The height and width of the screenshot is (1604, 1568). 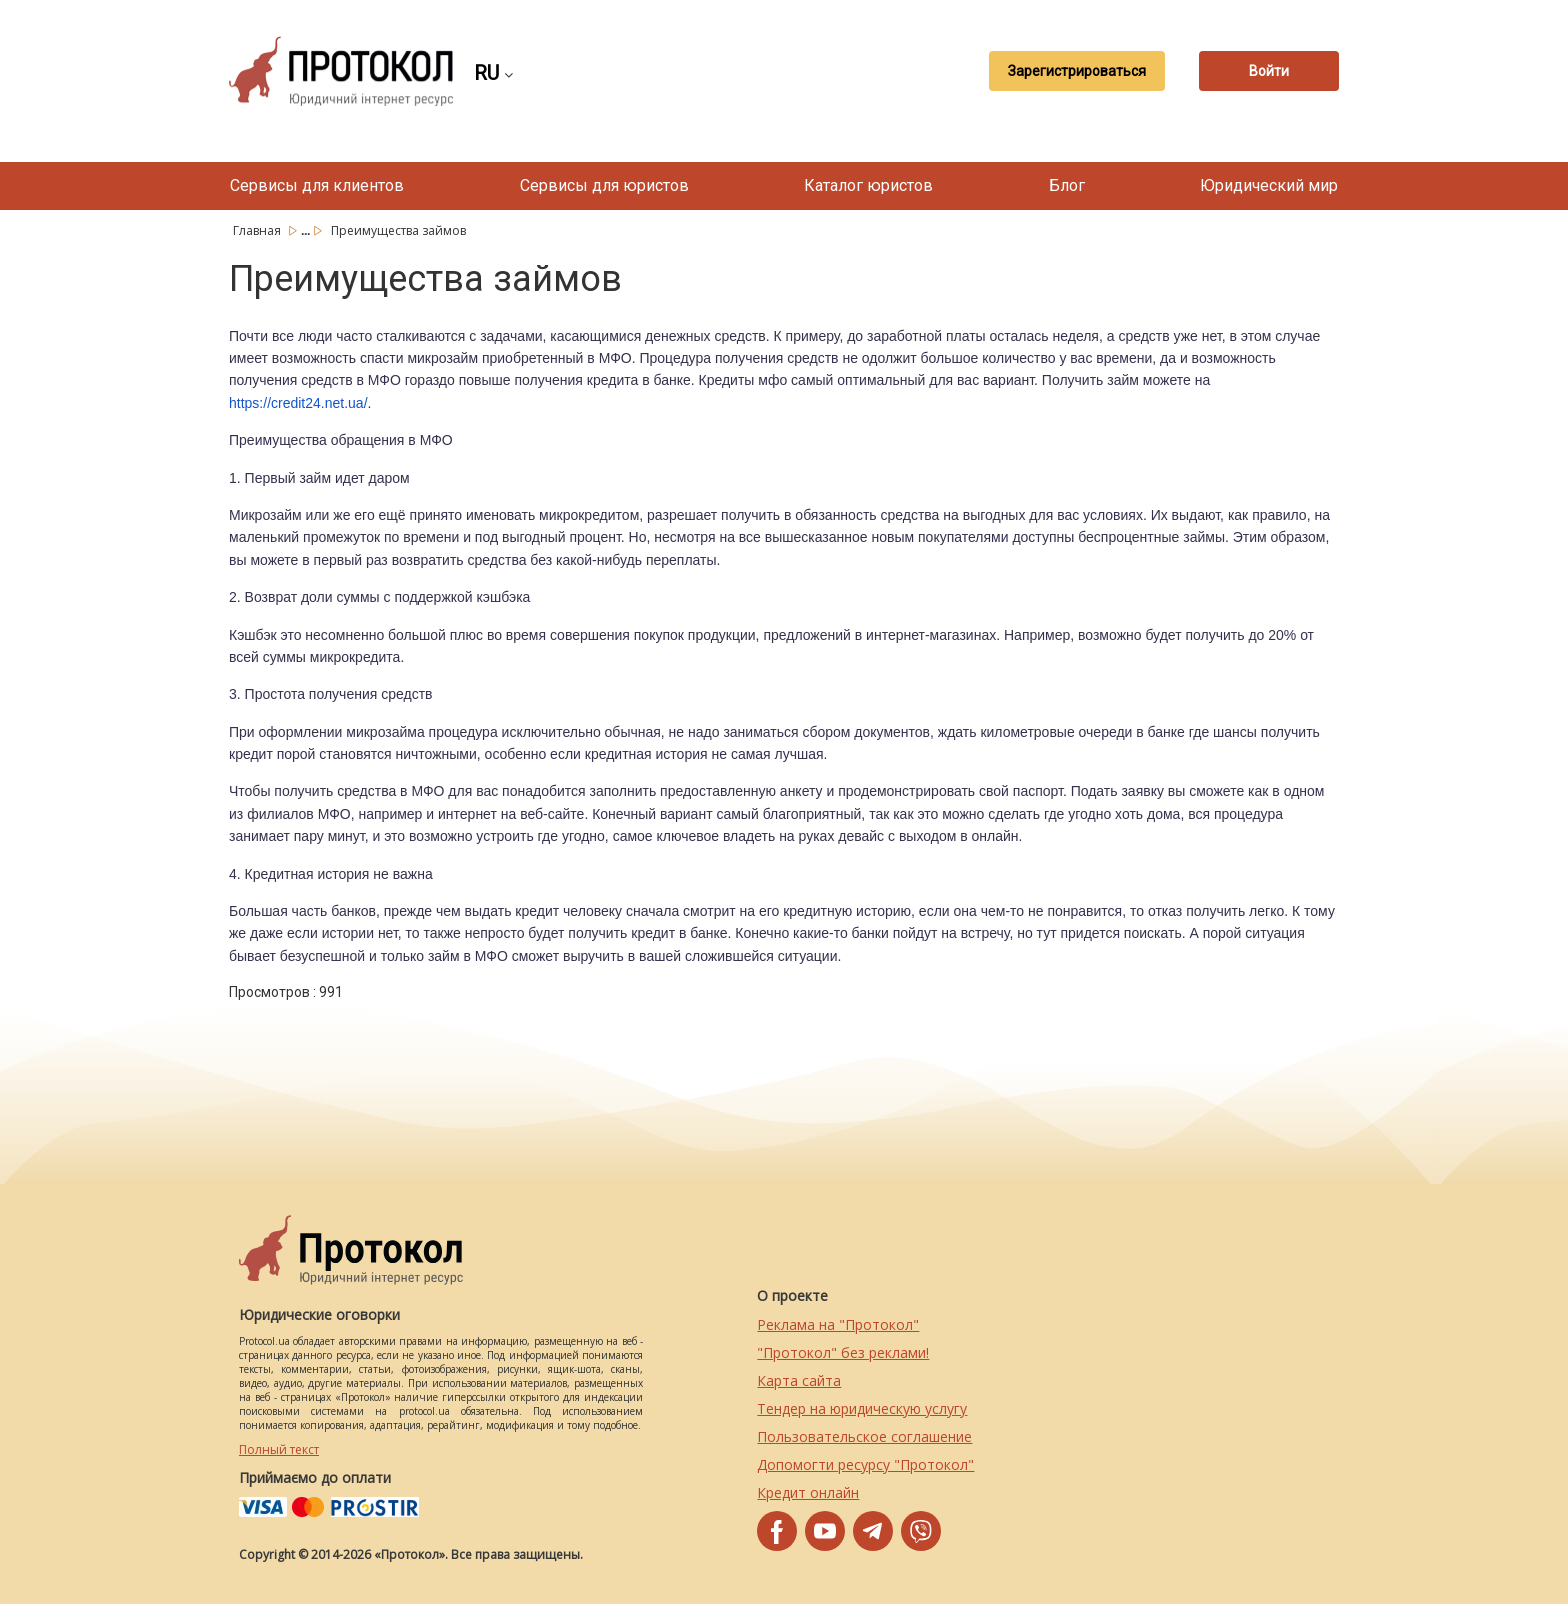 What do you see at coordinates (279, 1449) in the screenshot?
I see `Полный текст` at bounding box center [279, 1449].